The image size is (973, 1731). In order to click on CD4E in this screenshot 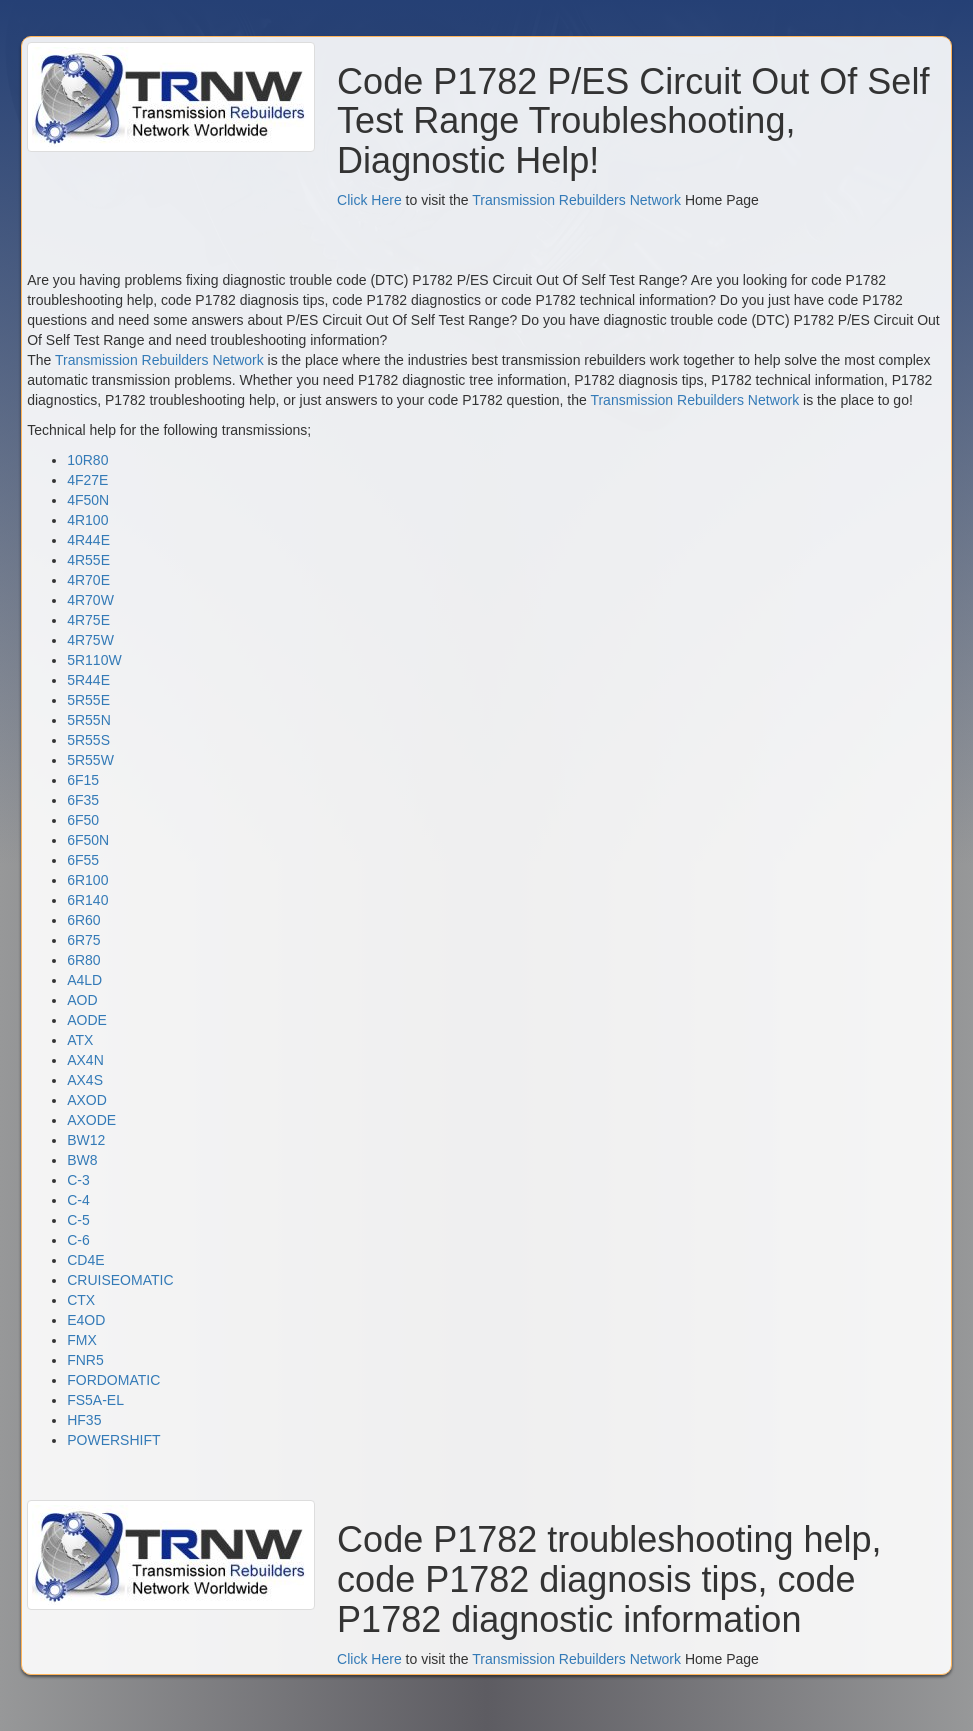, I will do `click(85, 1260)`.